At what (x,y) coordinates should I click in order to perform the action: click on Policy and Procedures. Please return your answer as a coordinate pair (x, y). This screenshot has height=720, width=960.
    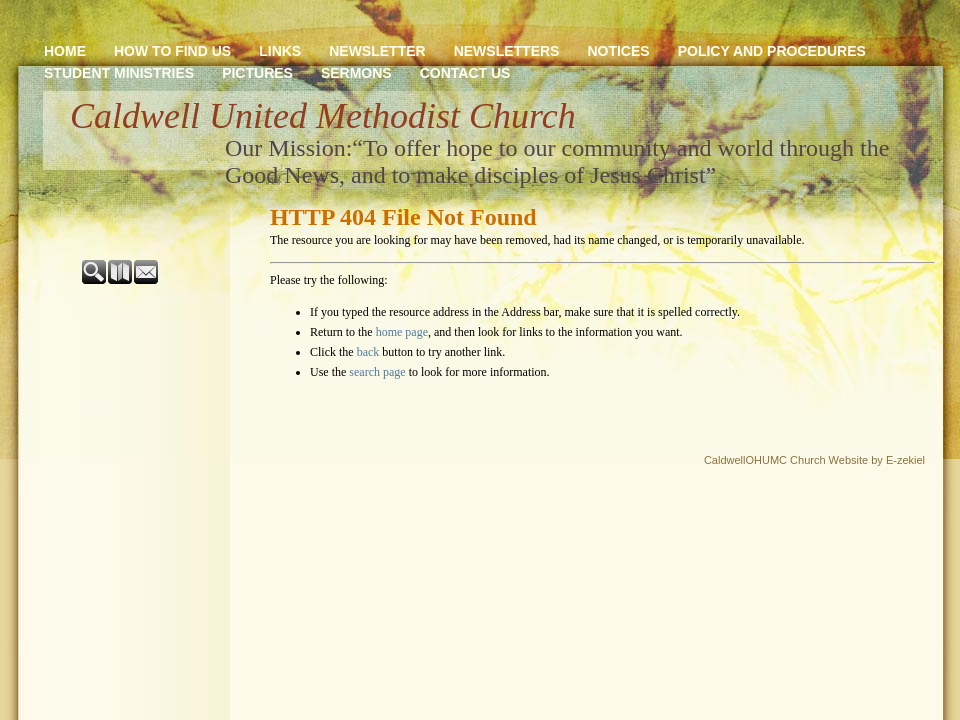
    Looking at the image, I should click on (772, 51).